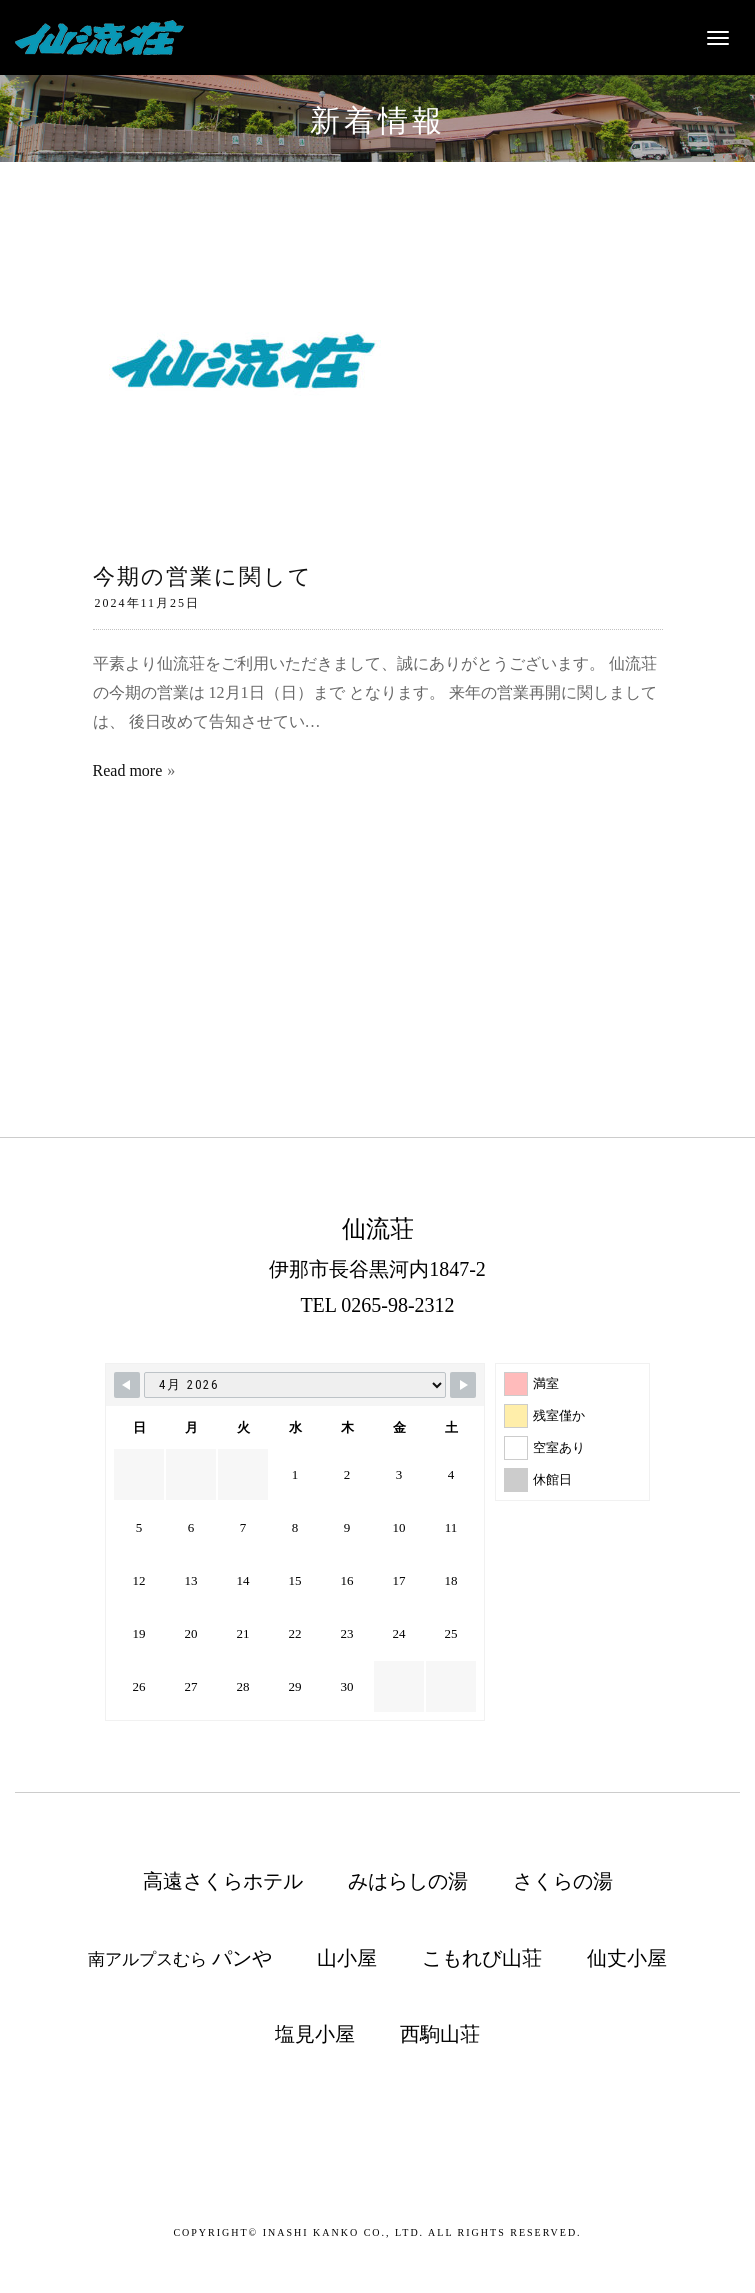 The height and width of the screenshot is (2293, 755). I want to click on 南アルプスむら, so click(179, 1958).